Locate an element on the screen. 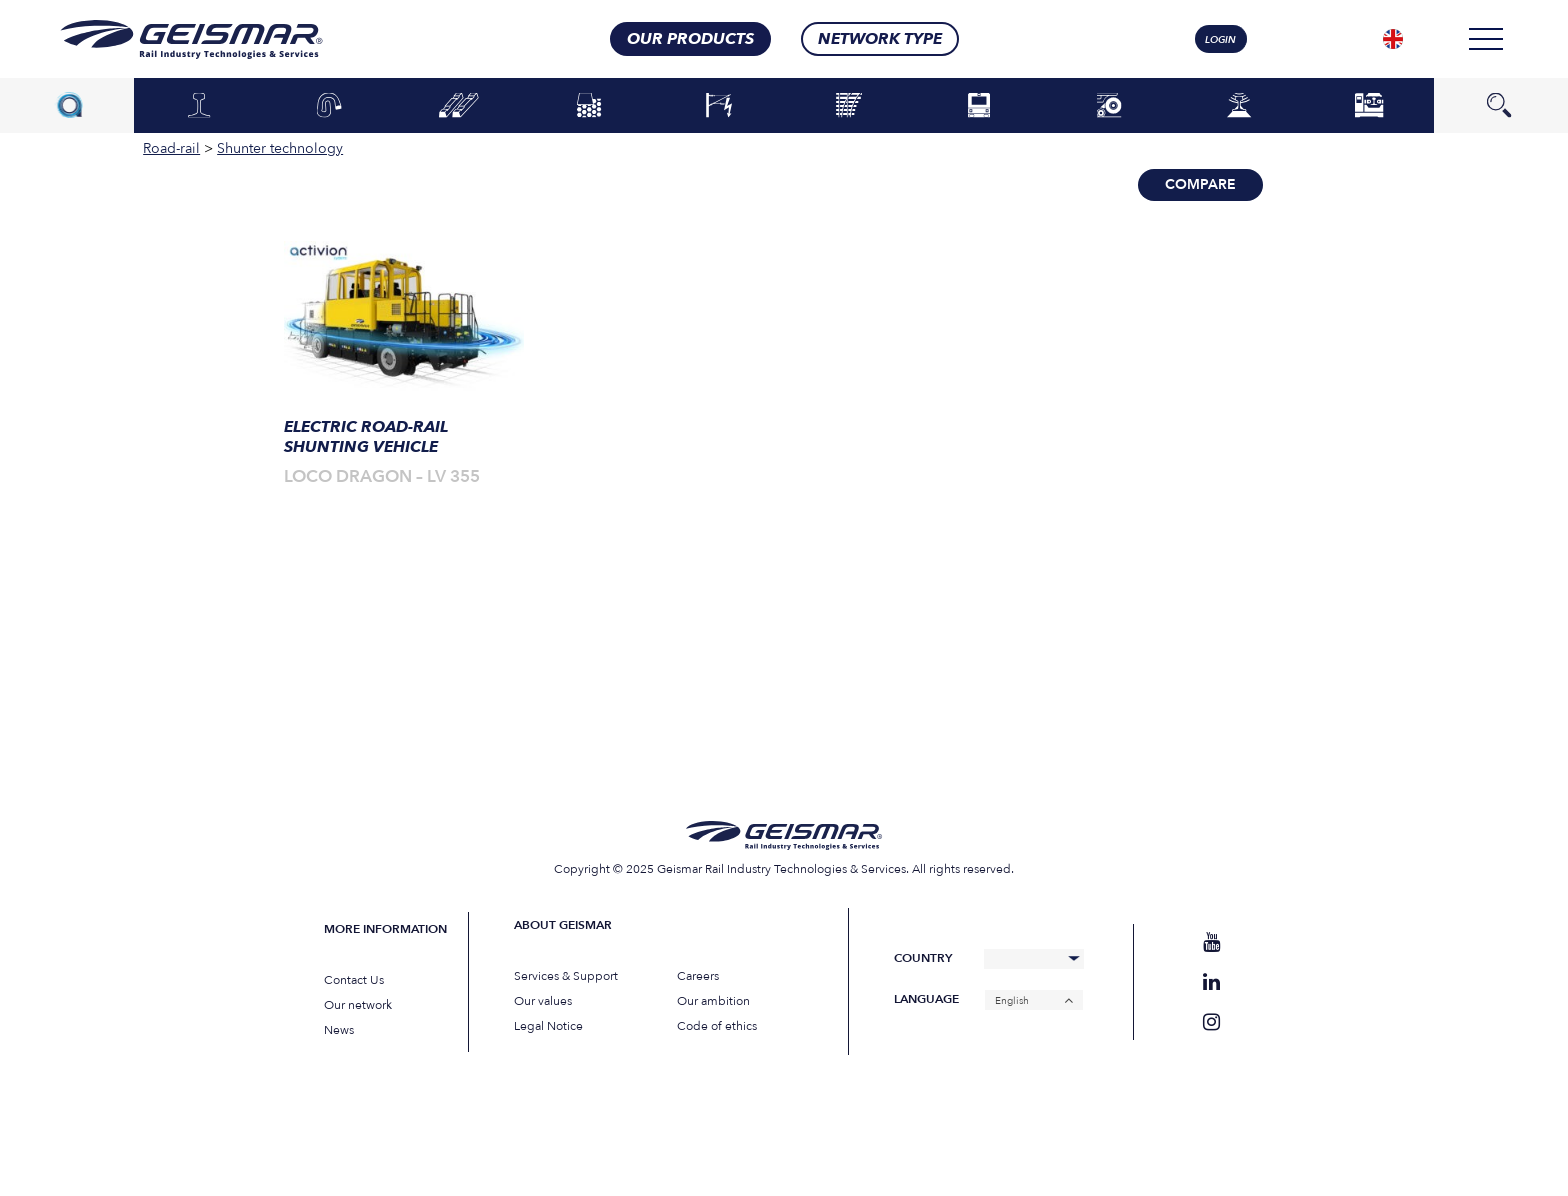 The image size is (1568, 1196). Careers is located at coordinates (698, 976).